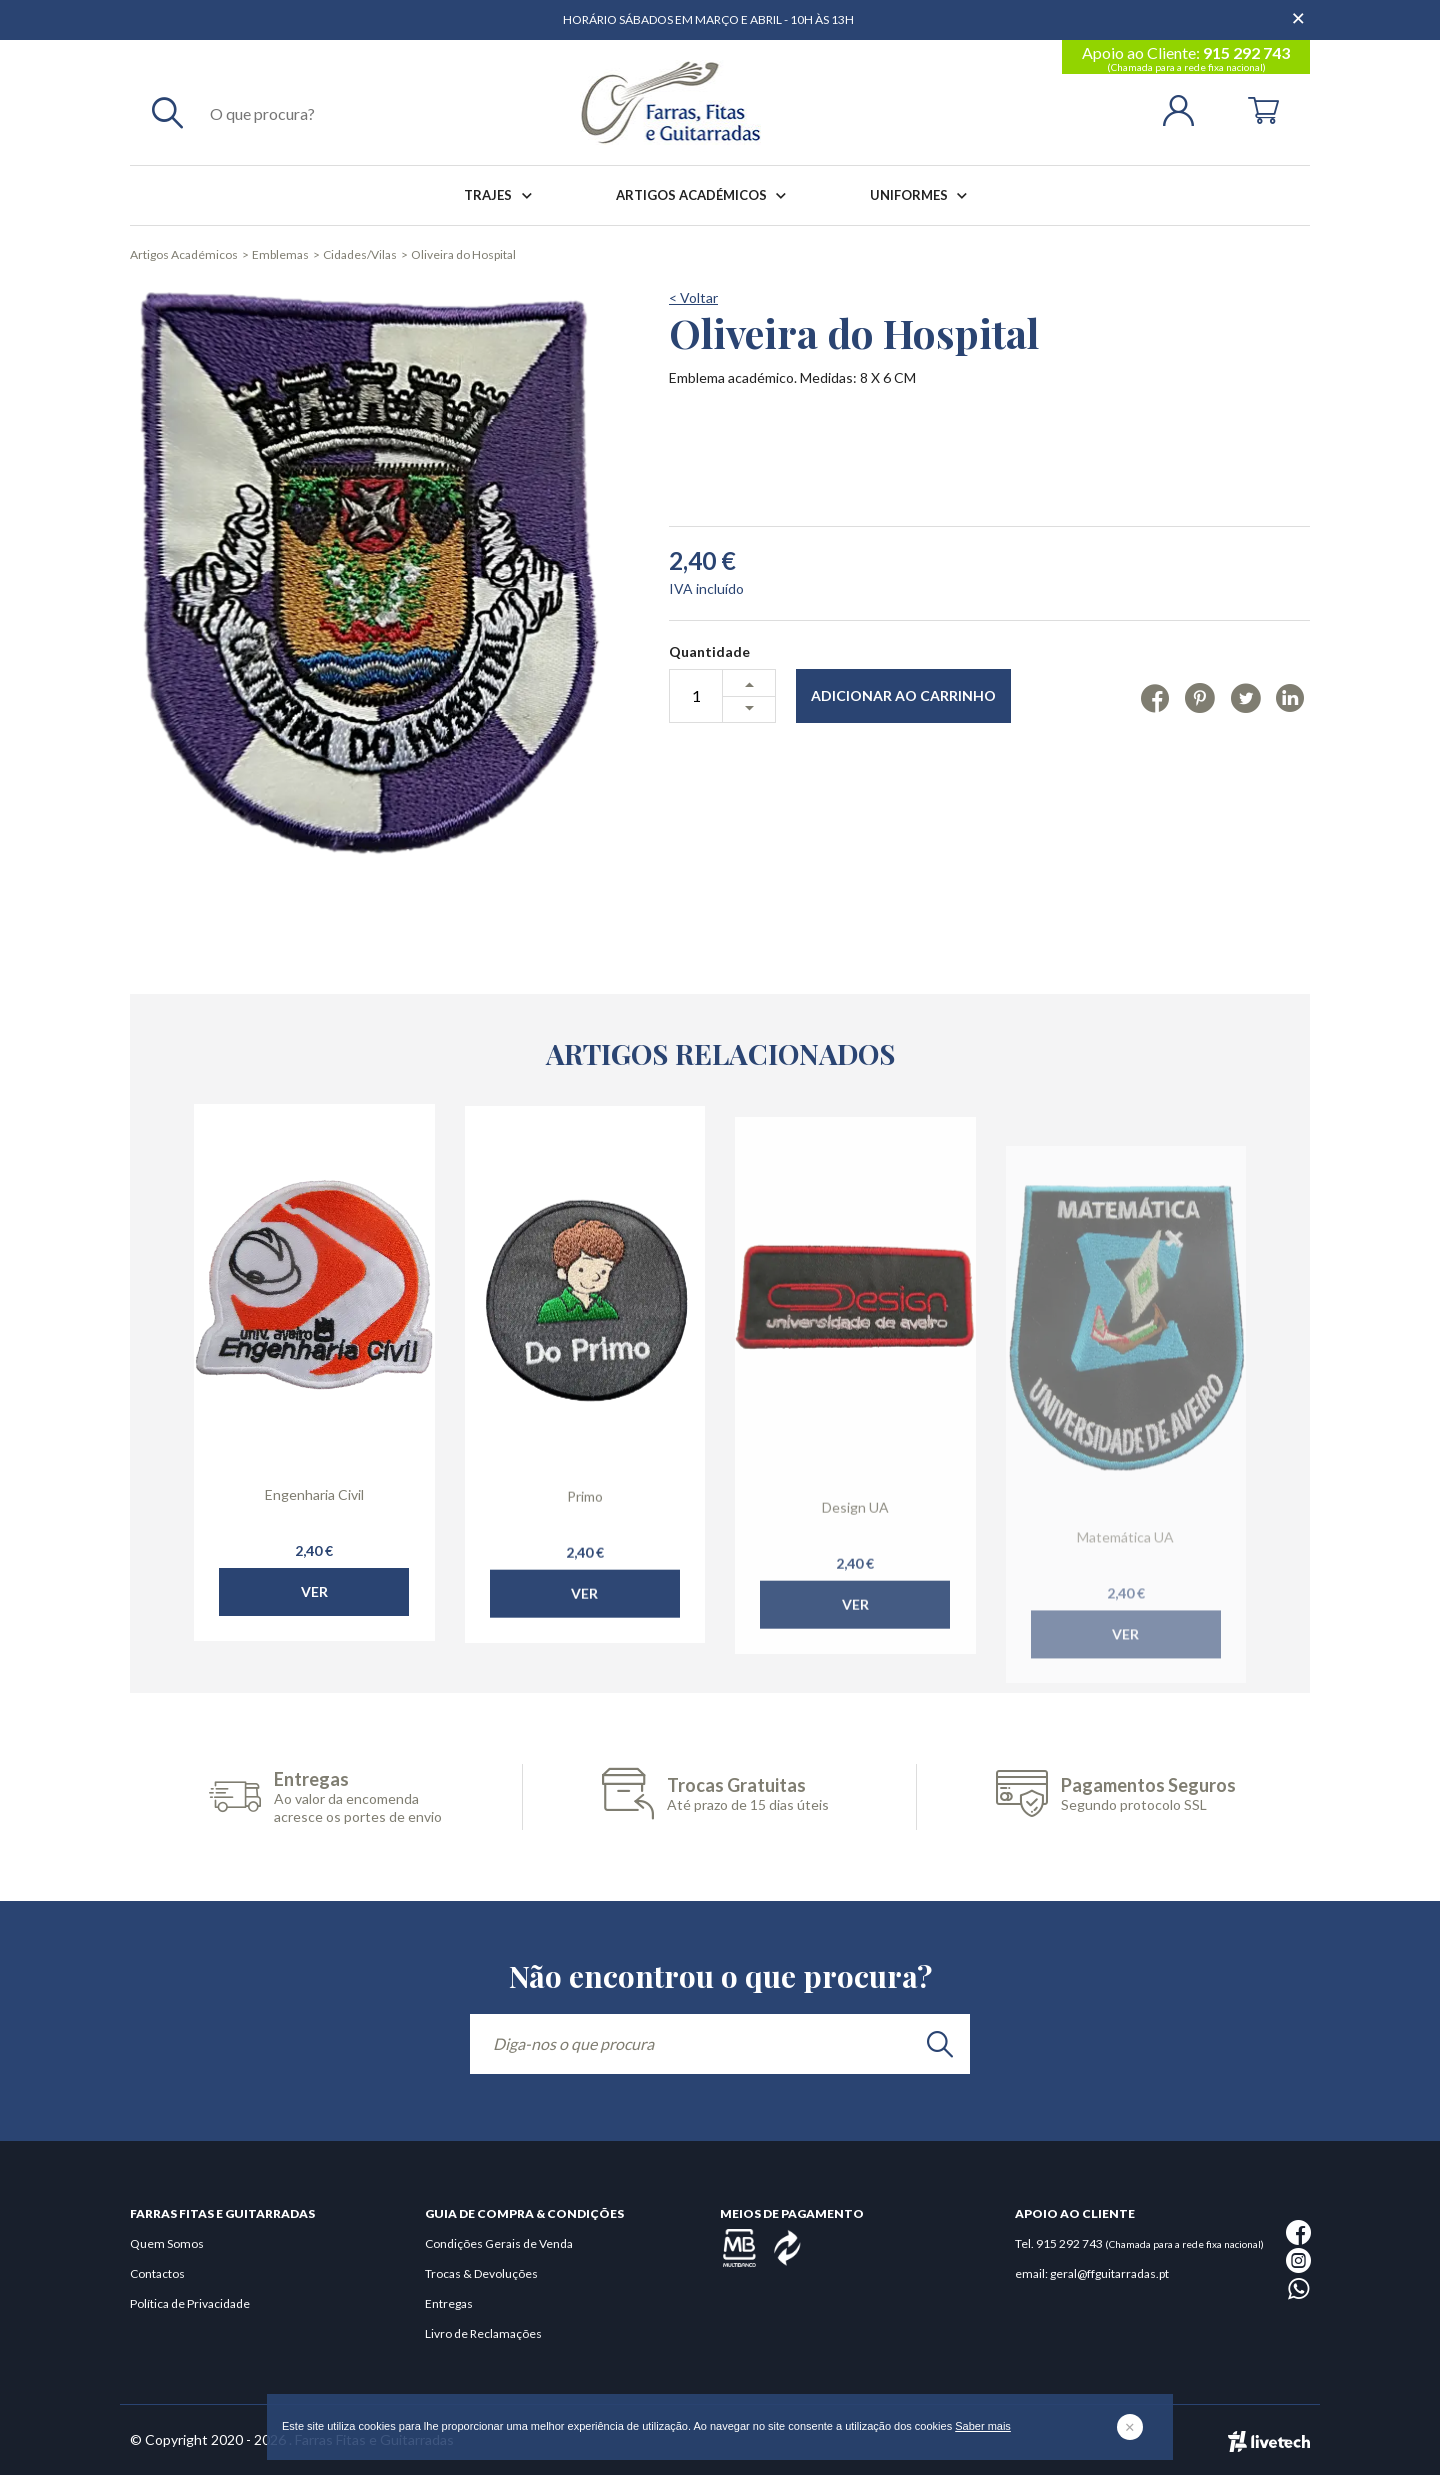  Describe the element at coordinates (693, 297) in the screenshot. I see `< Voltar` at that location.